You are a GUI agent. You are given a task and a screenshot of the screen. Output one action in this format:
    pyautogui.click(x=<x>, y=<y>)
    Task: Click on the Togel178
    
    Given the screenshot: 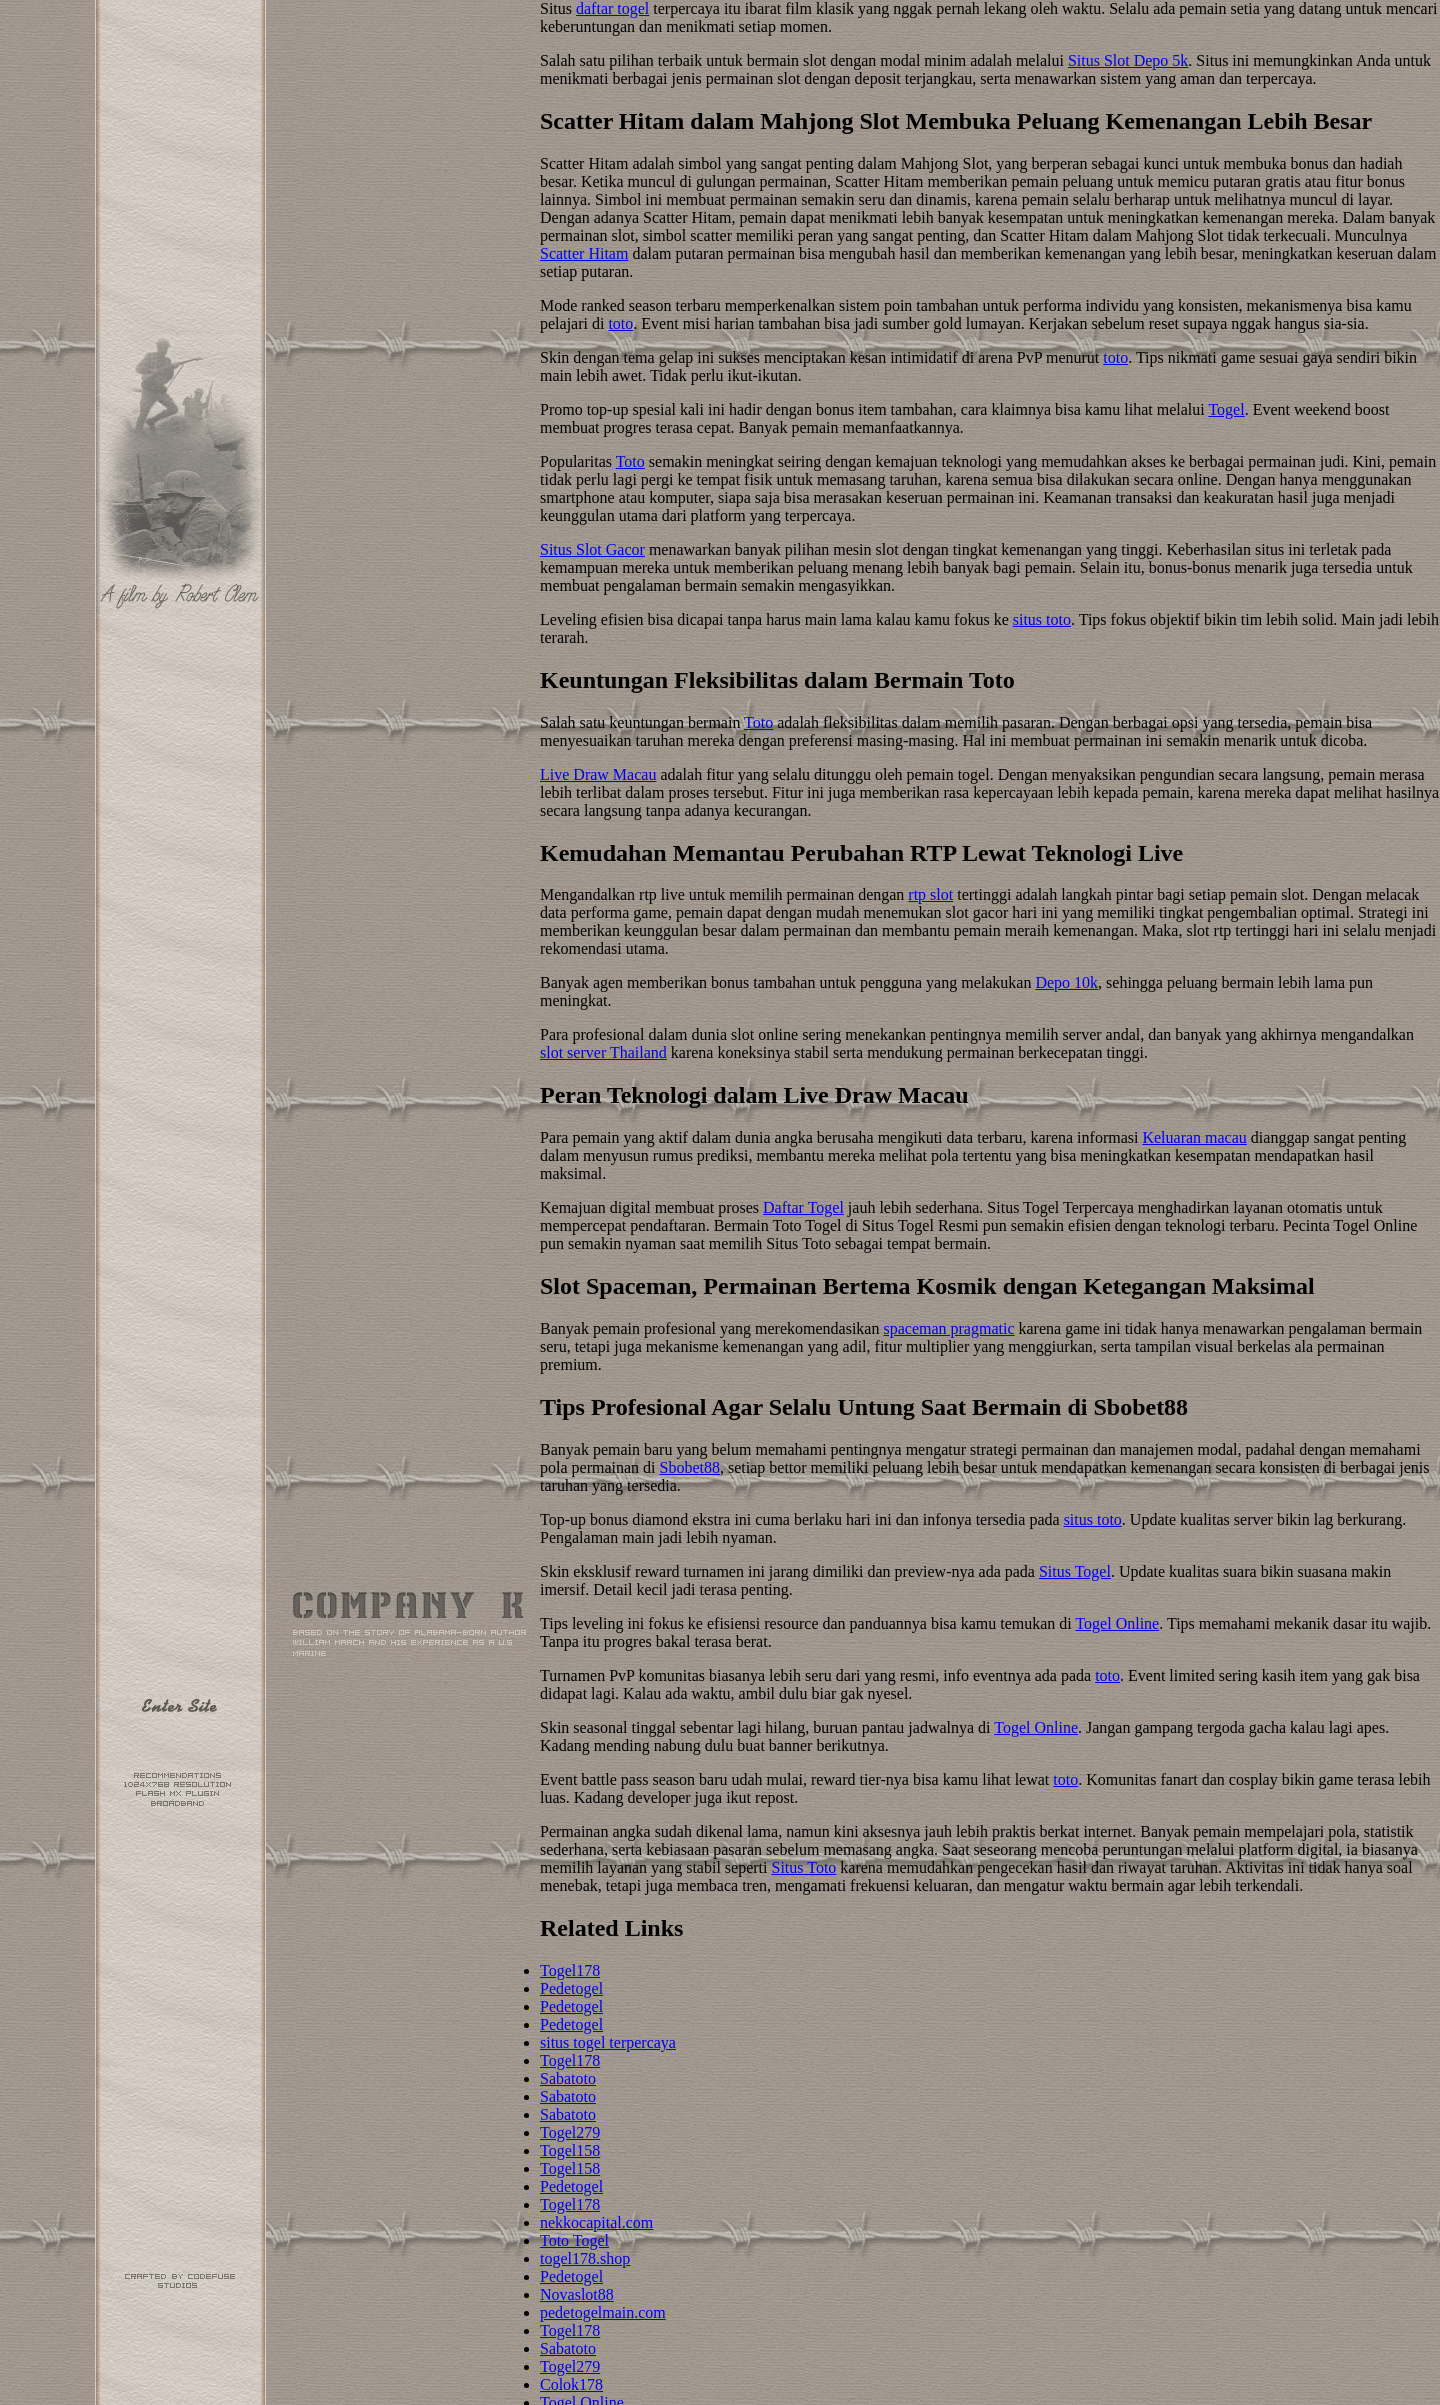 What is the action you would take?
    pyautogui.click(x=570, y=1970)
    